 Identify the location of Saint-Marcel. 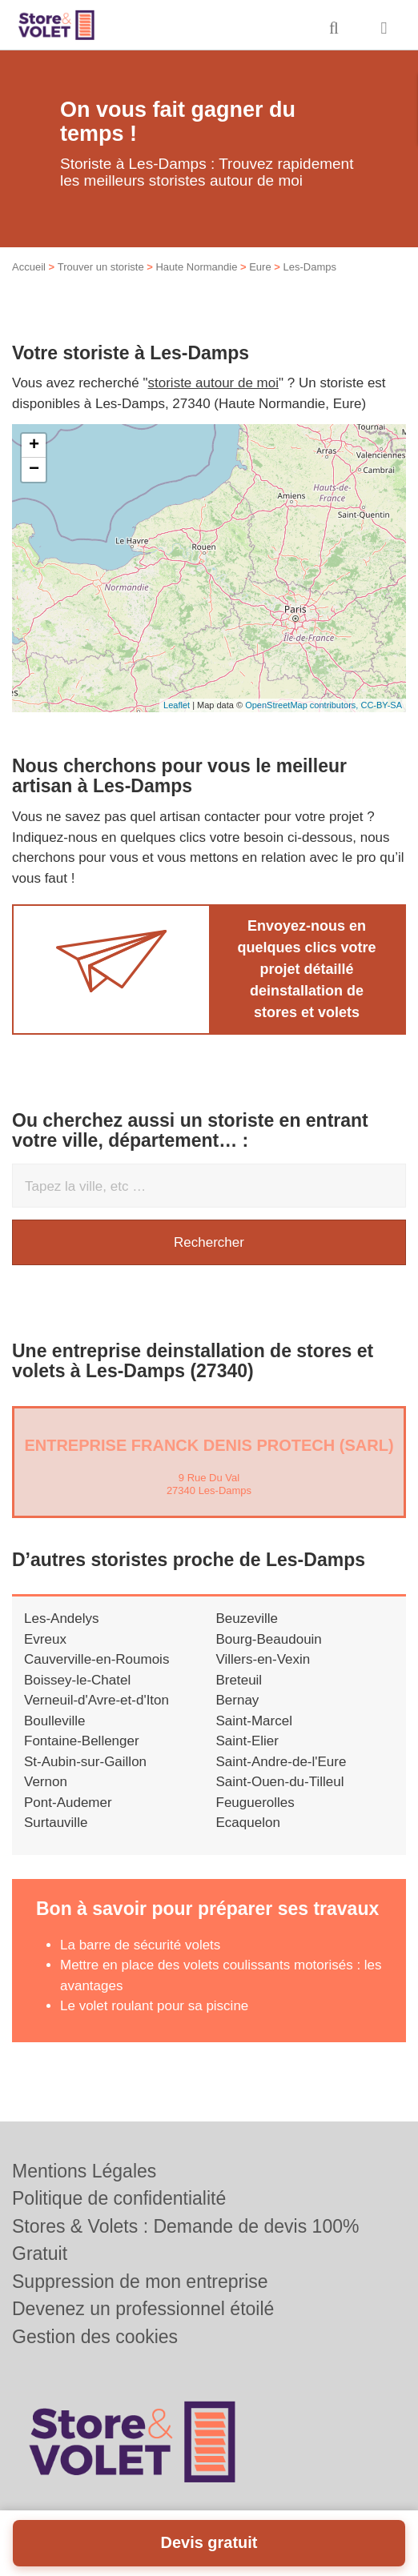
(254, 1721).